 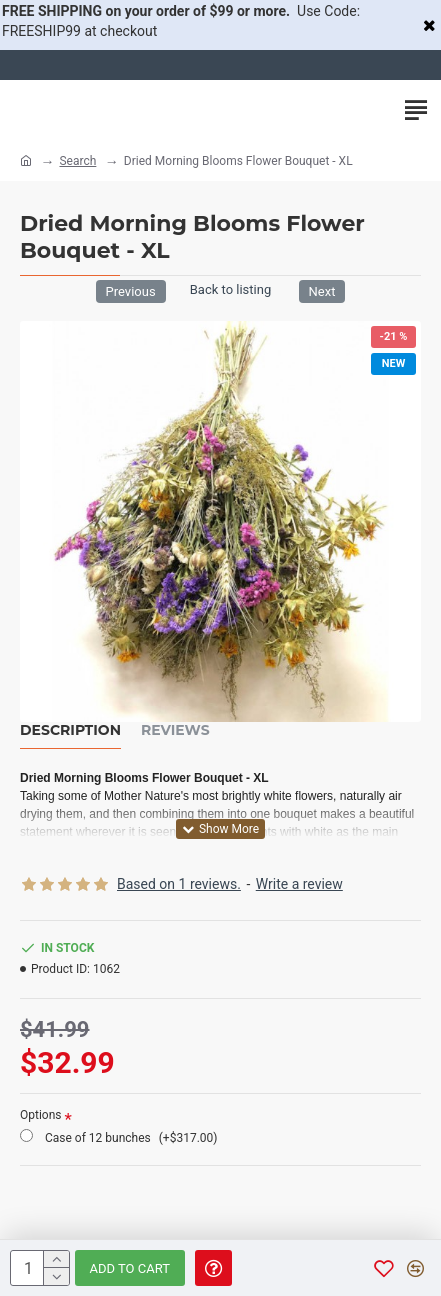 What do you see at coordinates (175, 730) in the screenshot?
I see `Reviews` at bounding box center [175, 730].